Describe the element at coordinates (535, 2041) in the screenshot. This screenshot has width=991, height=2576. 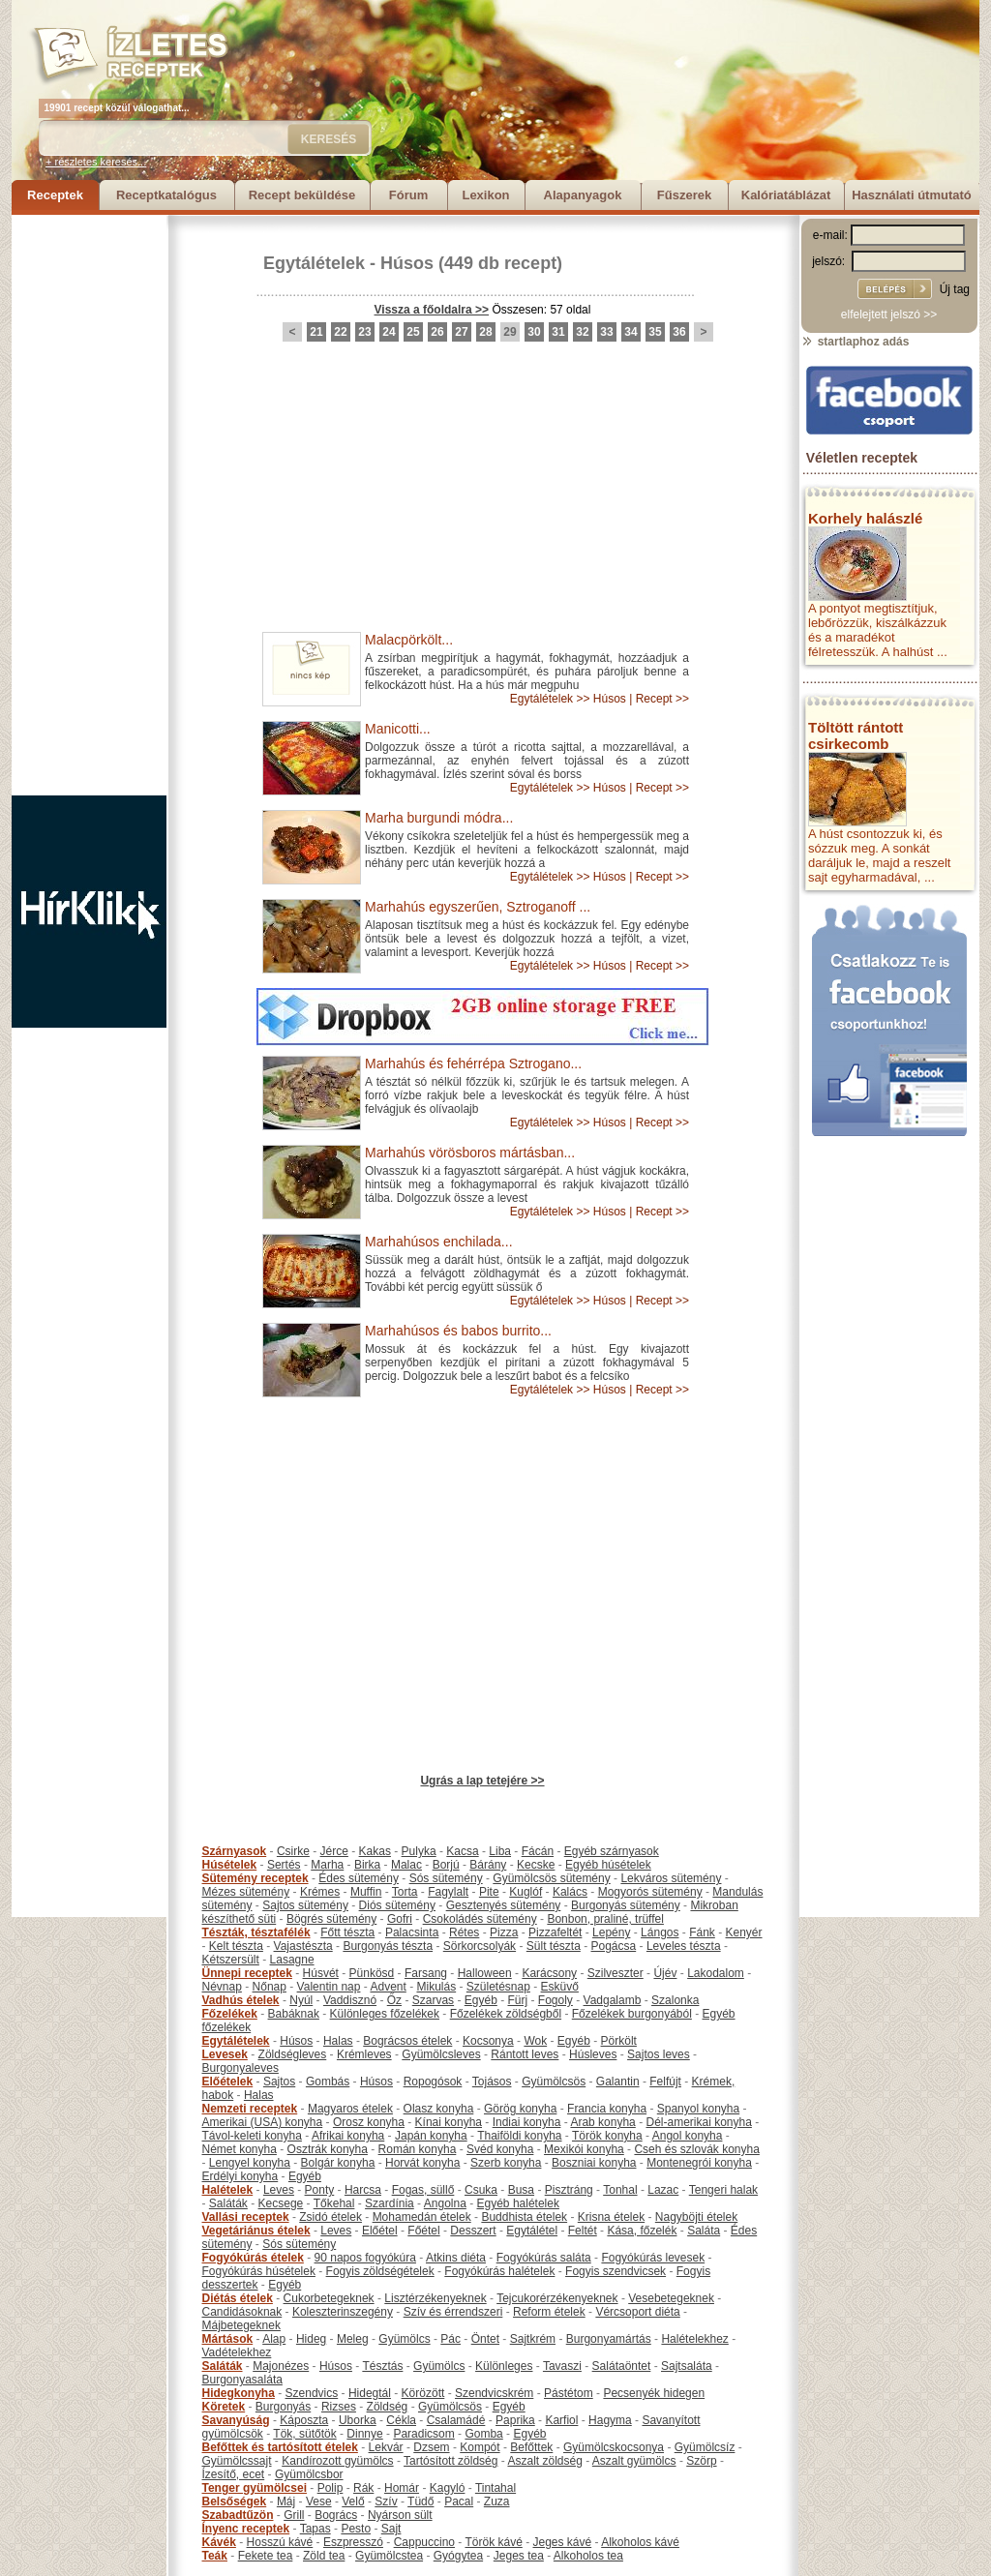
I see `Wok` at that location.